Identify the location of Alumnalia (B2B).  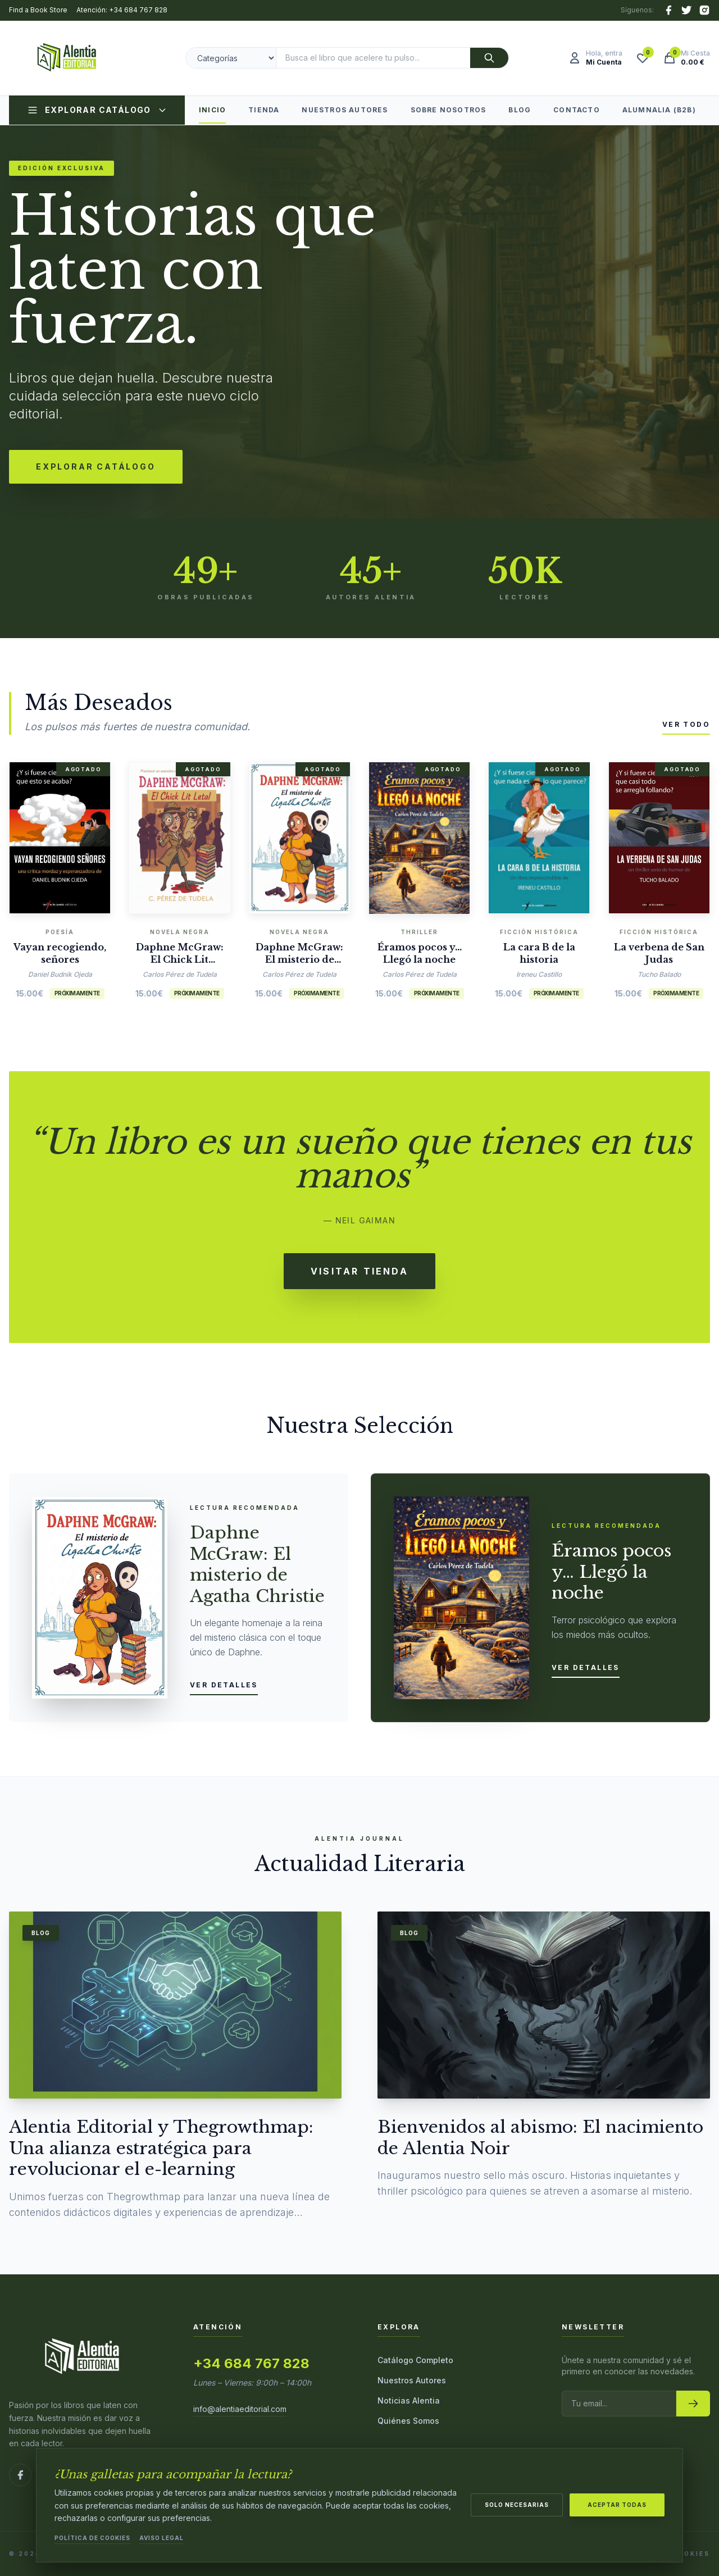
(659, 110).